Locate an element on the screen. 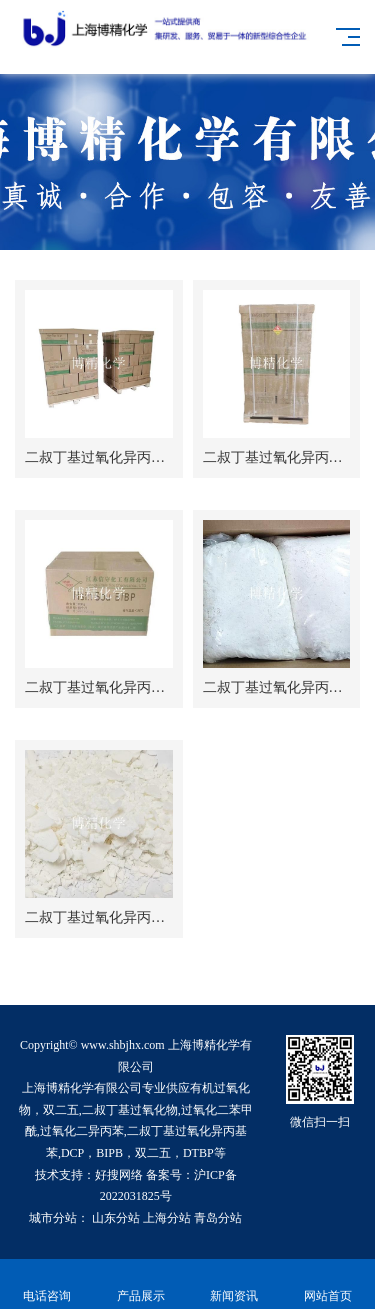 This screenshot has width=375, height=1309. 二叔丁基过氧化异丙基苯 is located at coordinates (280, 457).